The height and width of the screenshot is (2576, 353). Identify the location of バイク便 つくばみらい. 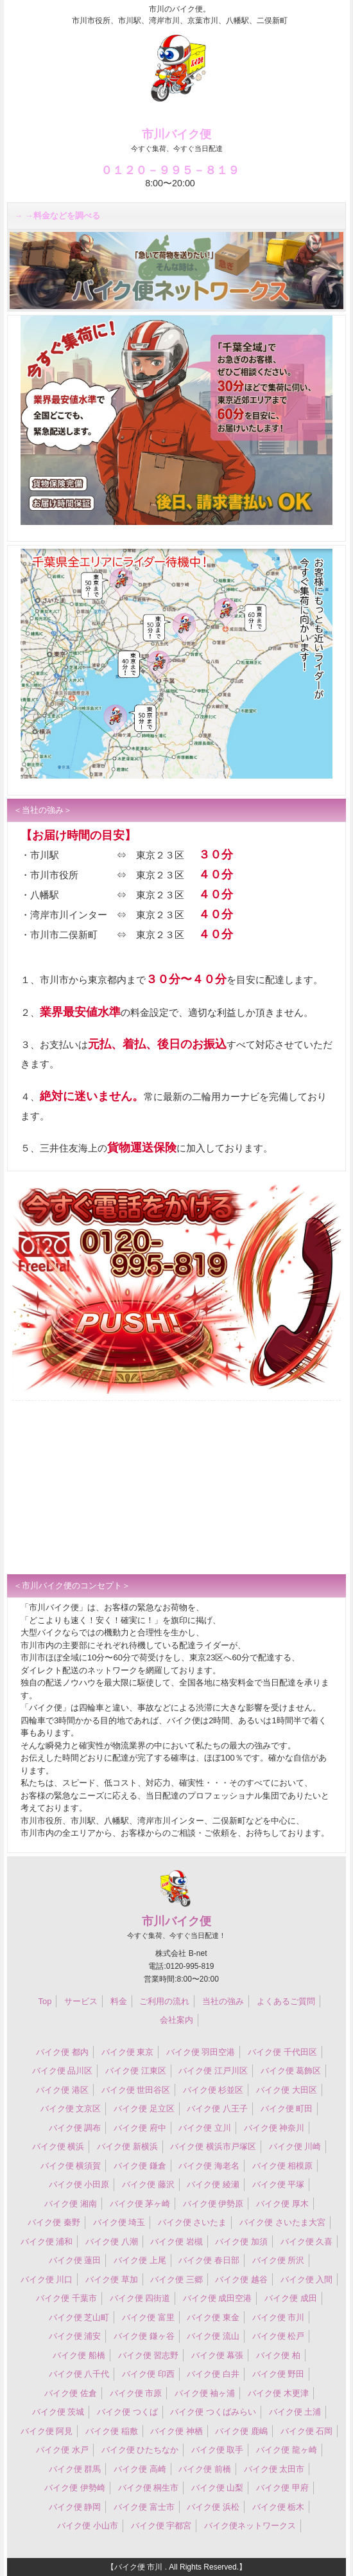
(213, 2412).